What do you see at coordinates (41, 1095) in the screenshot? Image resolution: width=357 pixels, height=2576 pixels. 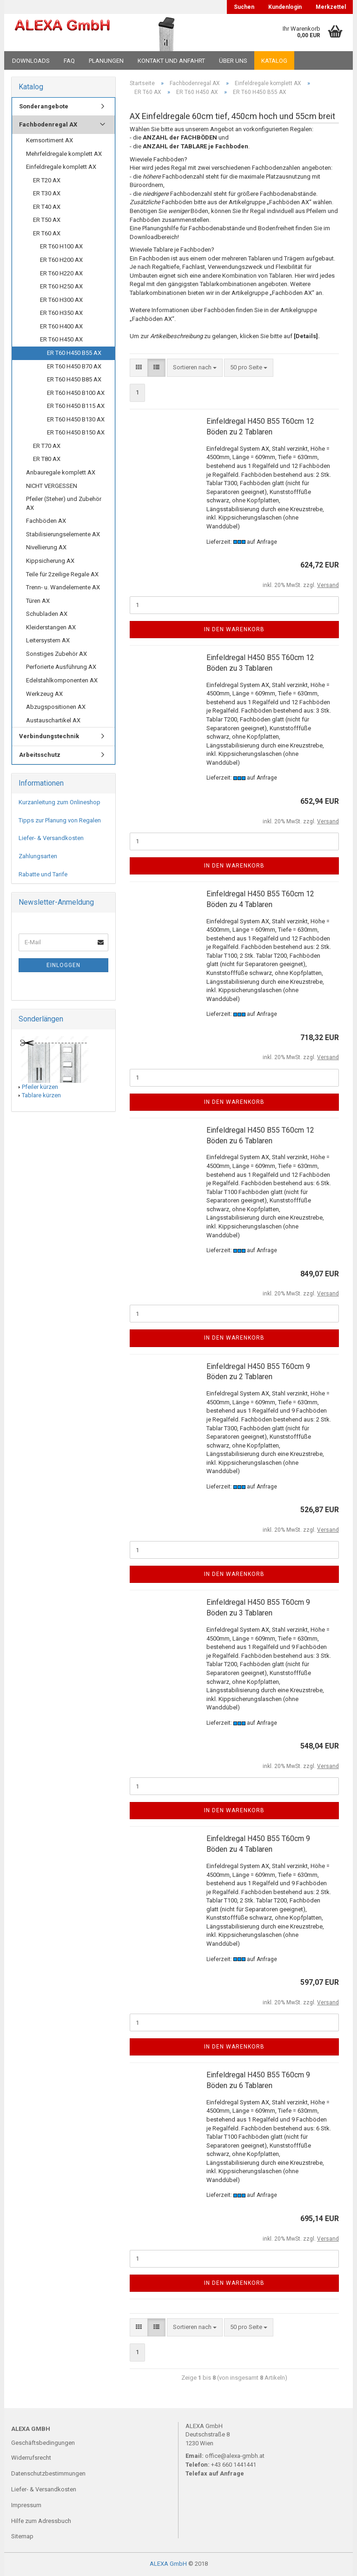 I see `Tablare kürzen` at bounding box center [41, 1095].